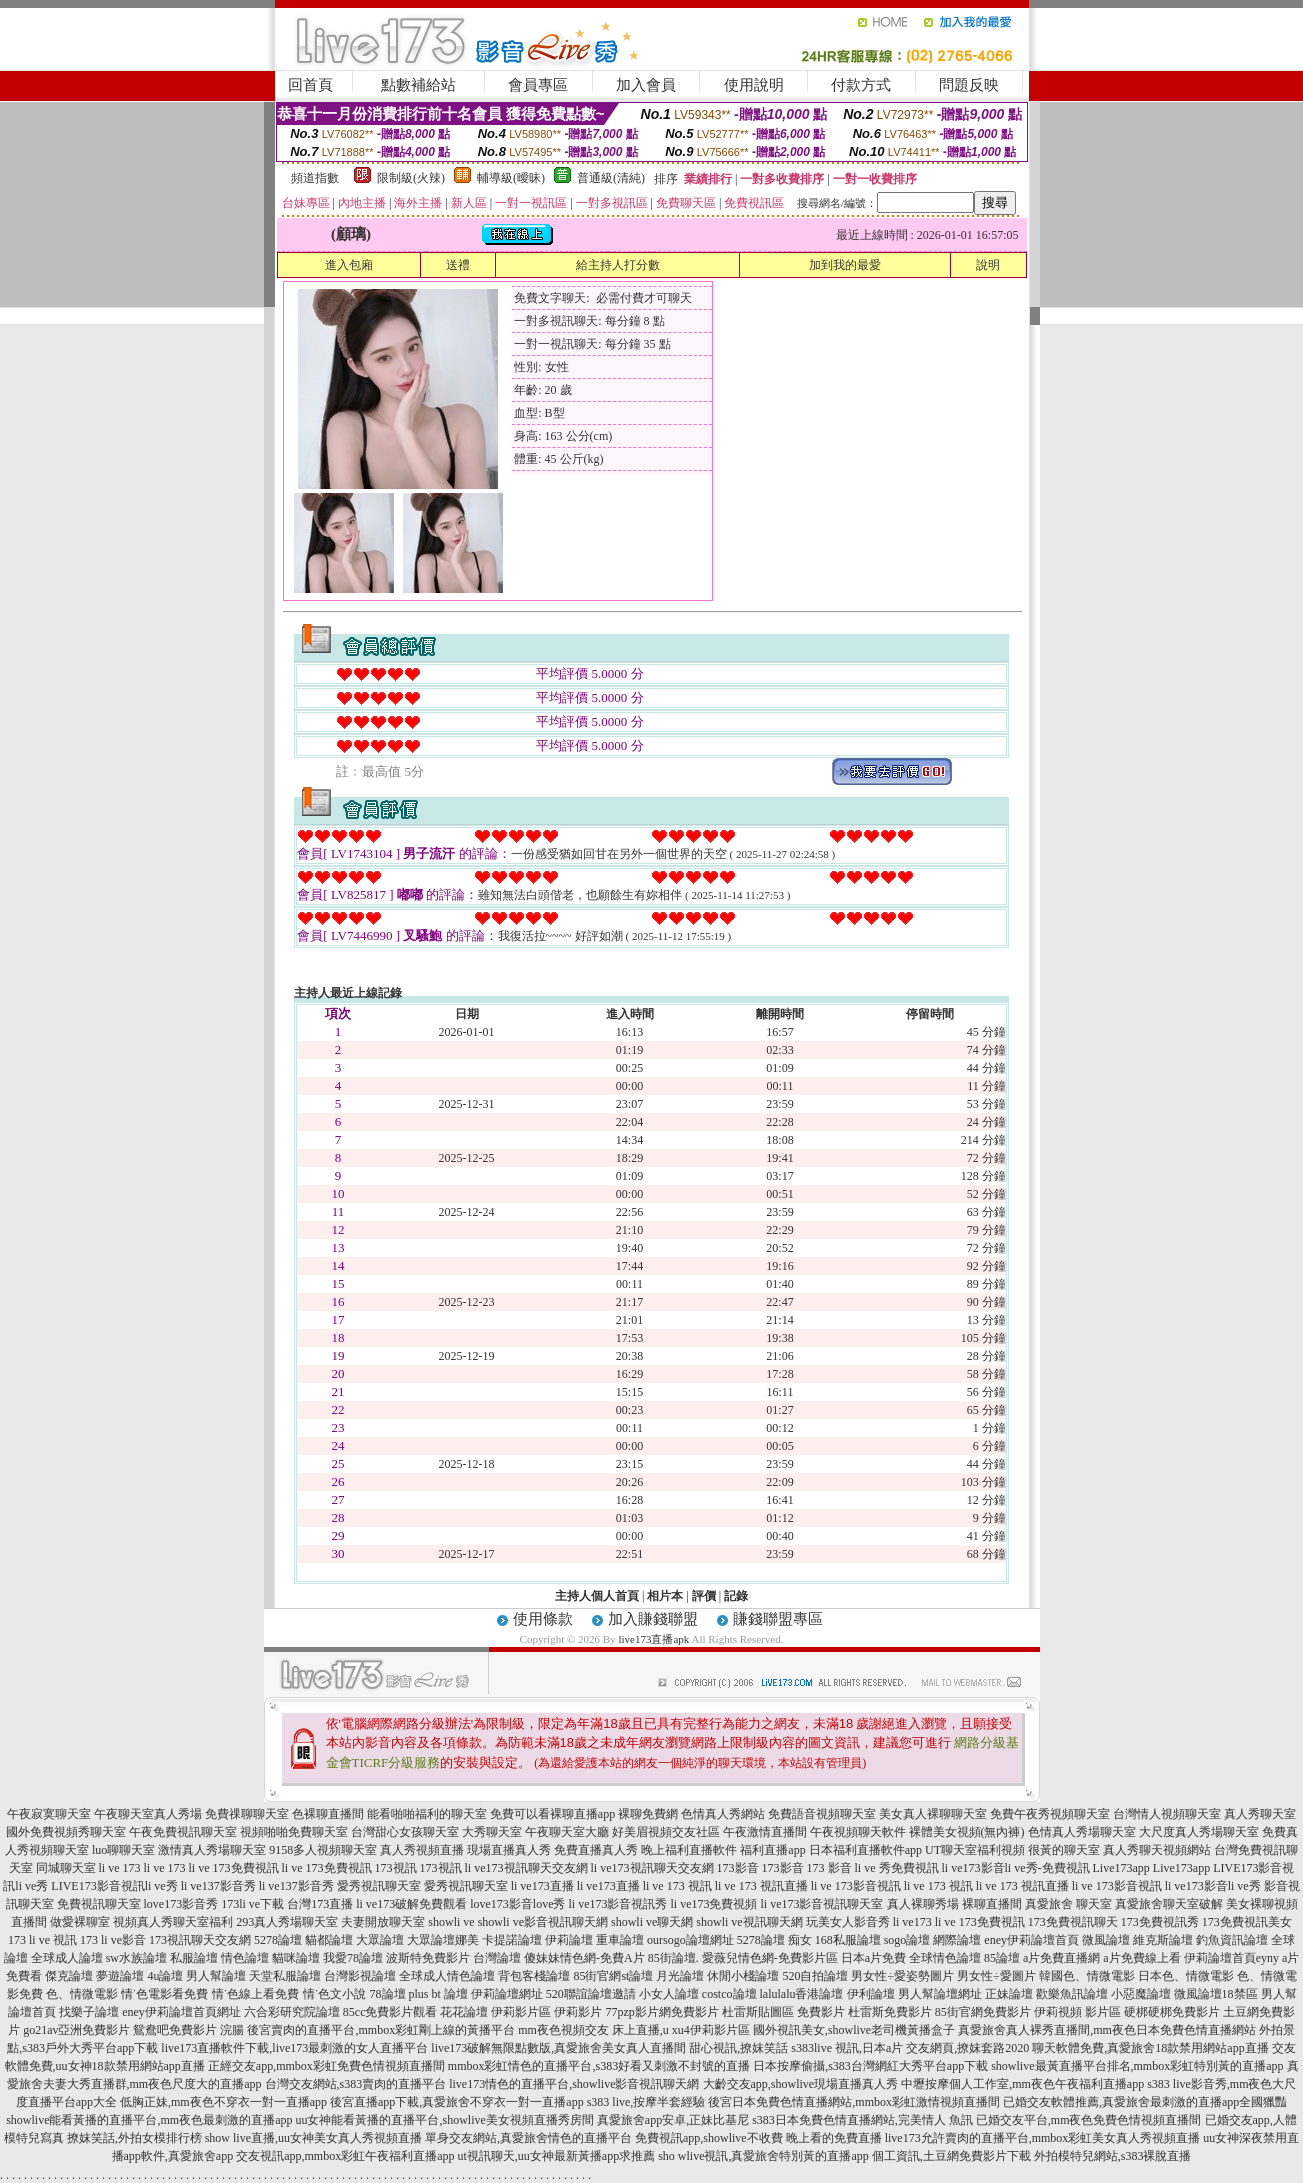 The height and width of the screenshot is (2183, 1303). Describe the element at coordinates (714, 1904) in the screenshot. I see `li ve173免費視頻` at that location.